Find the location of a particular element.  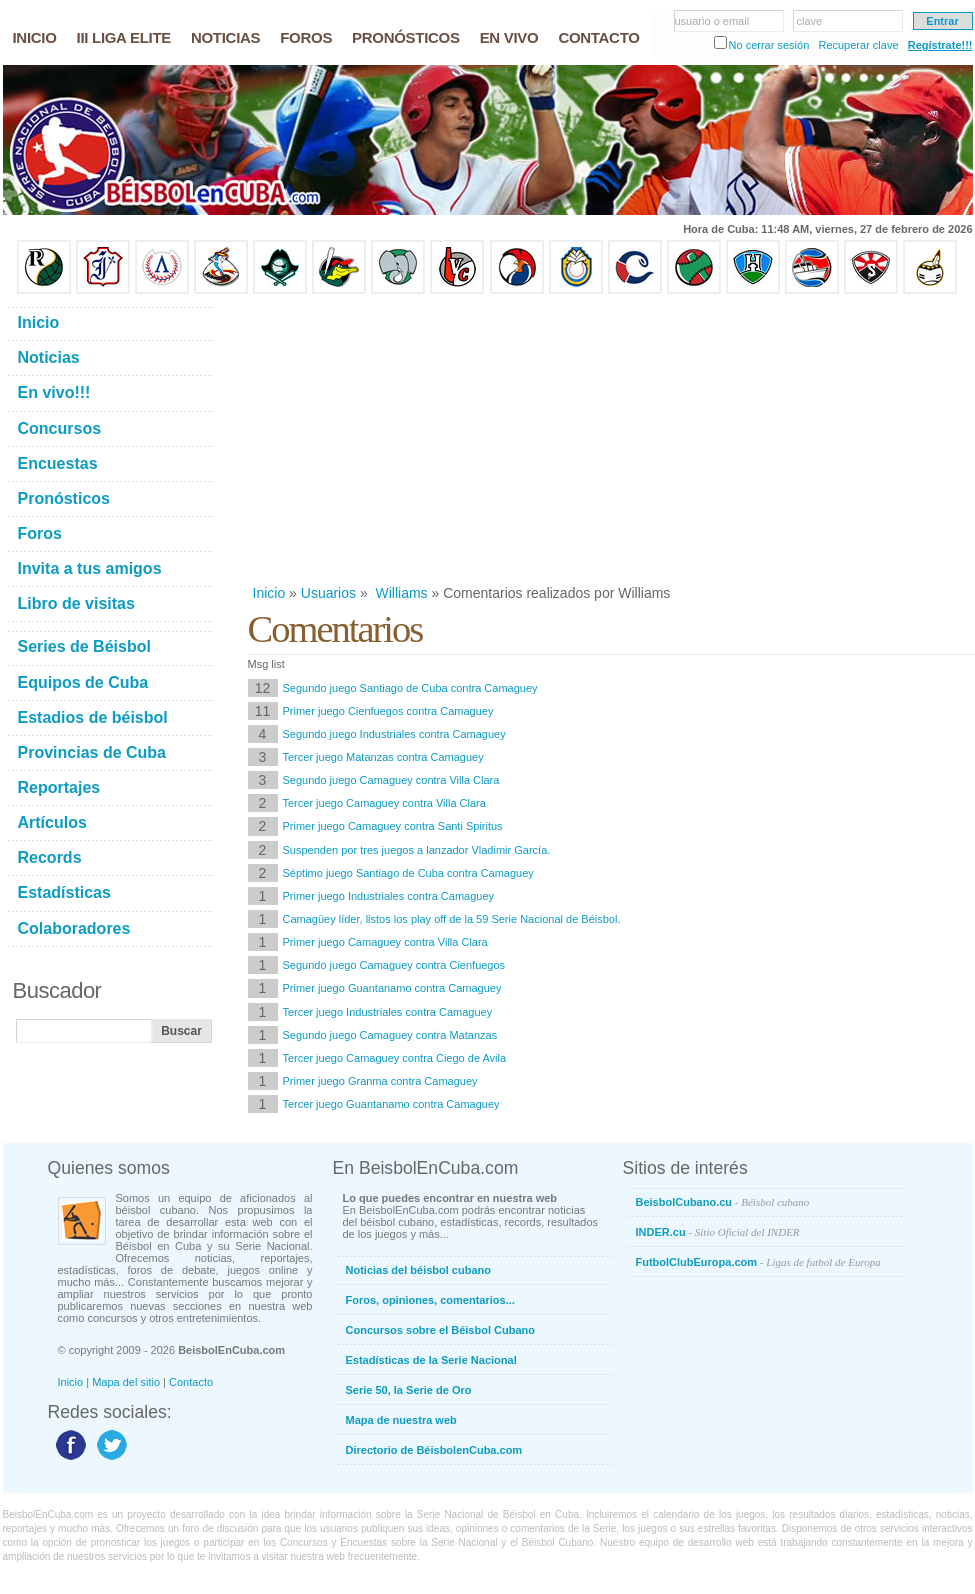

Séptimo juego Santiago de Cuba contra Camaguey is located at coordinates (408, 873).